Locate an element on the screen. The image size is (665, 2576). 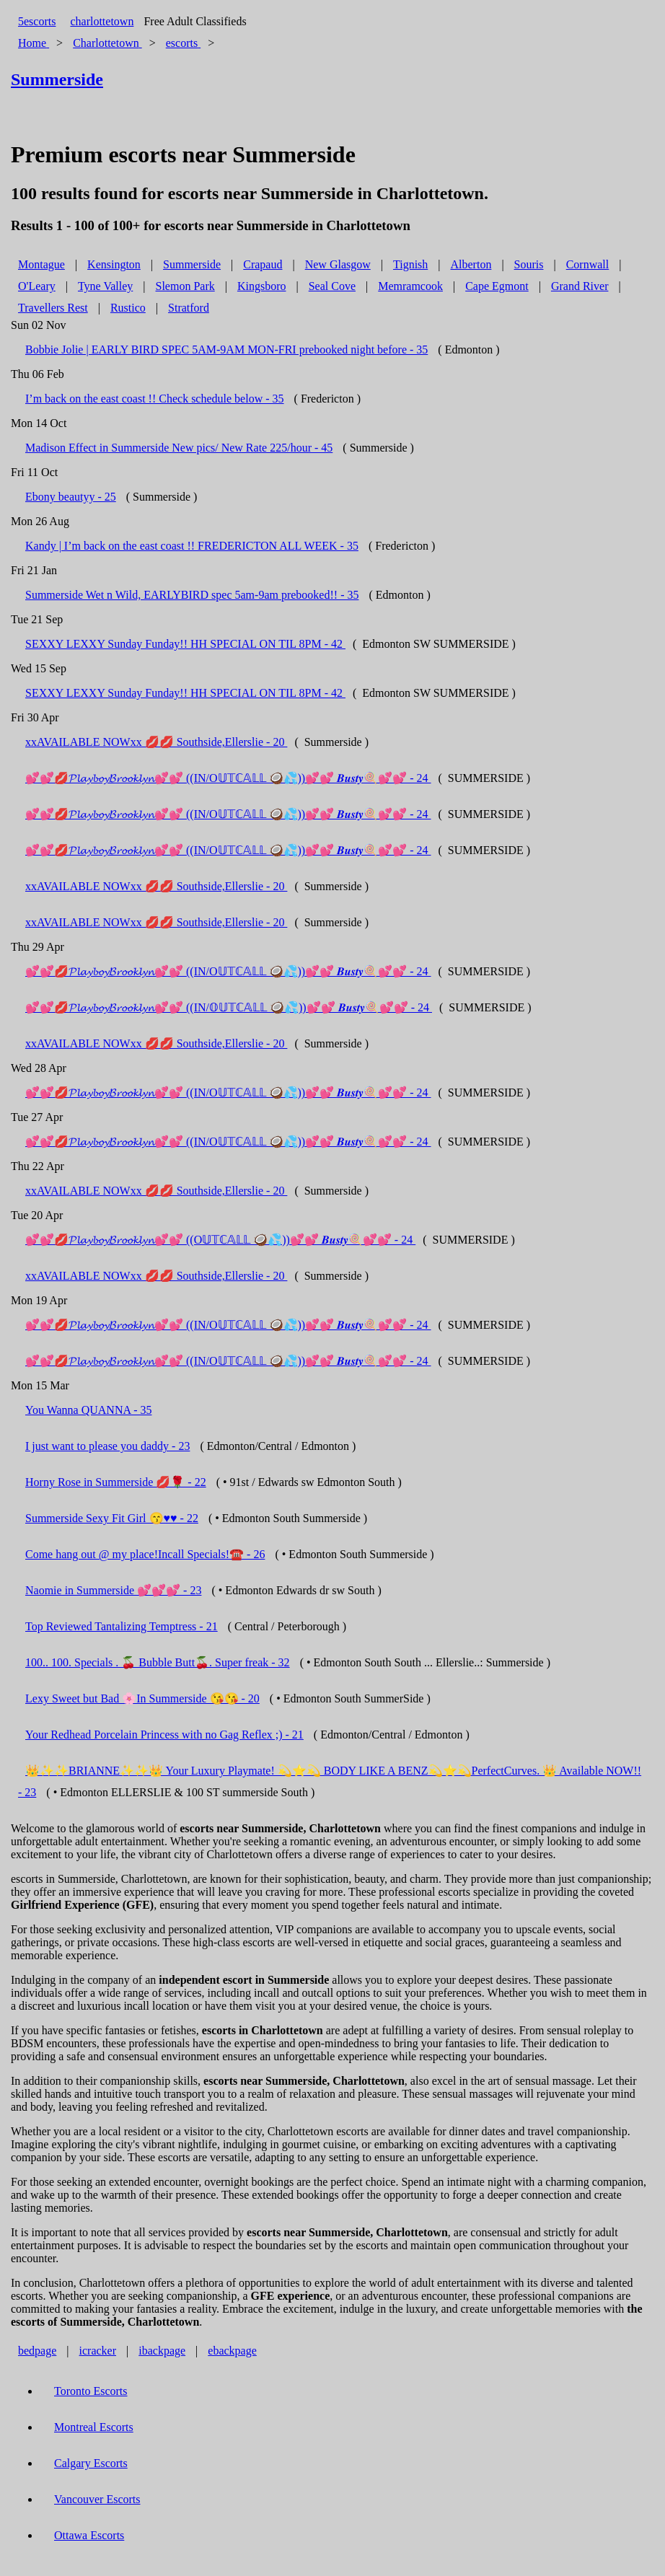
Souris is located at coordinates (529, 264).